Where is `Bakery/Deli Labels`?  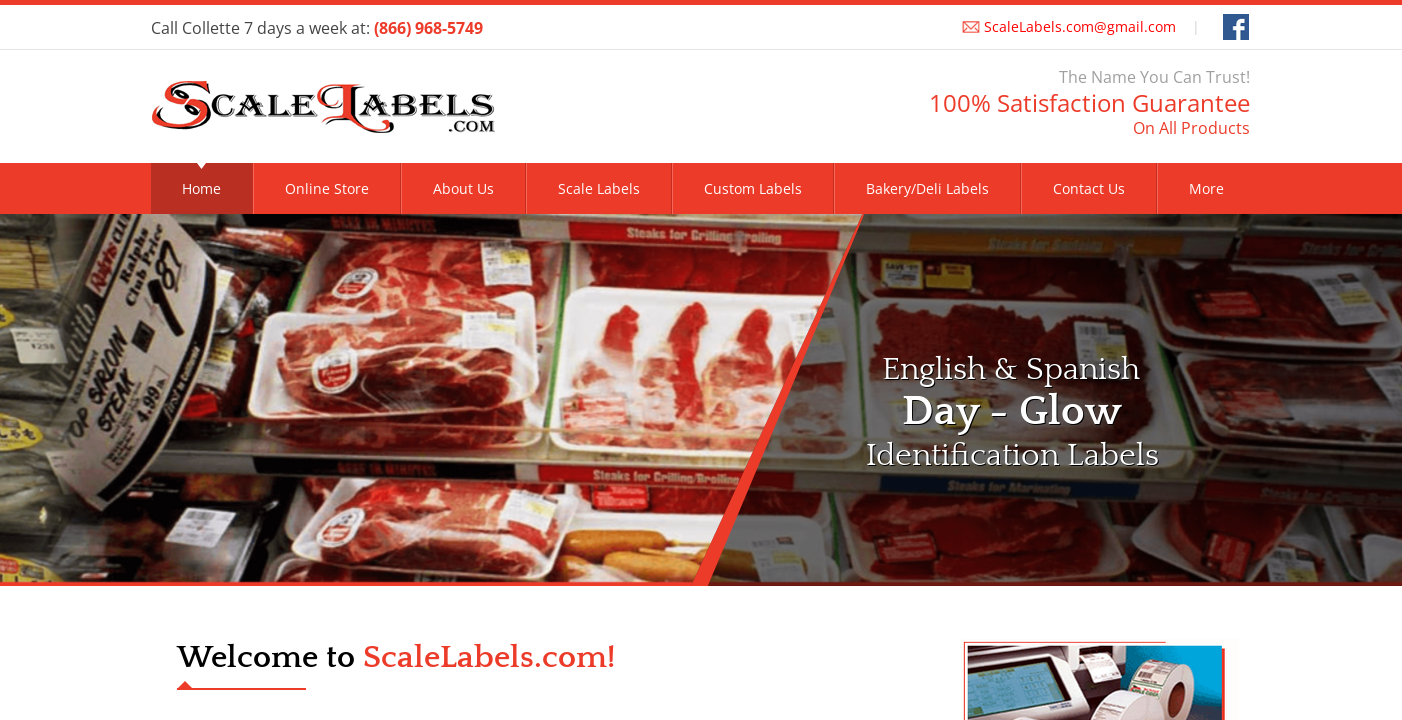 Bakery/Deli Labels is located at coordinates (927, 188).